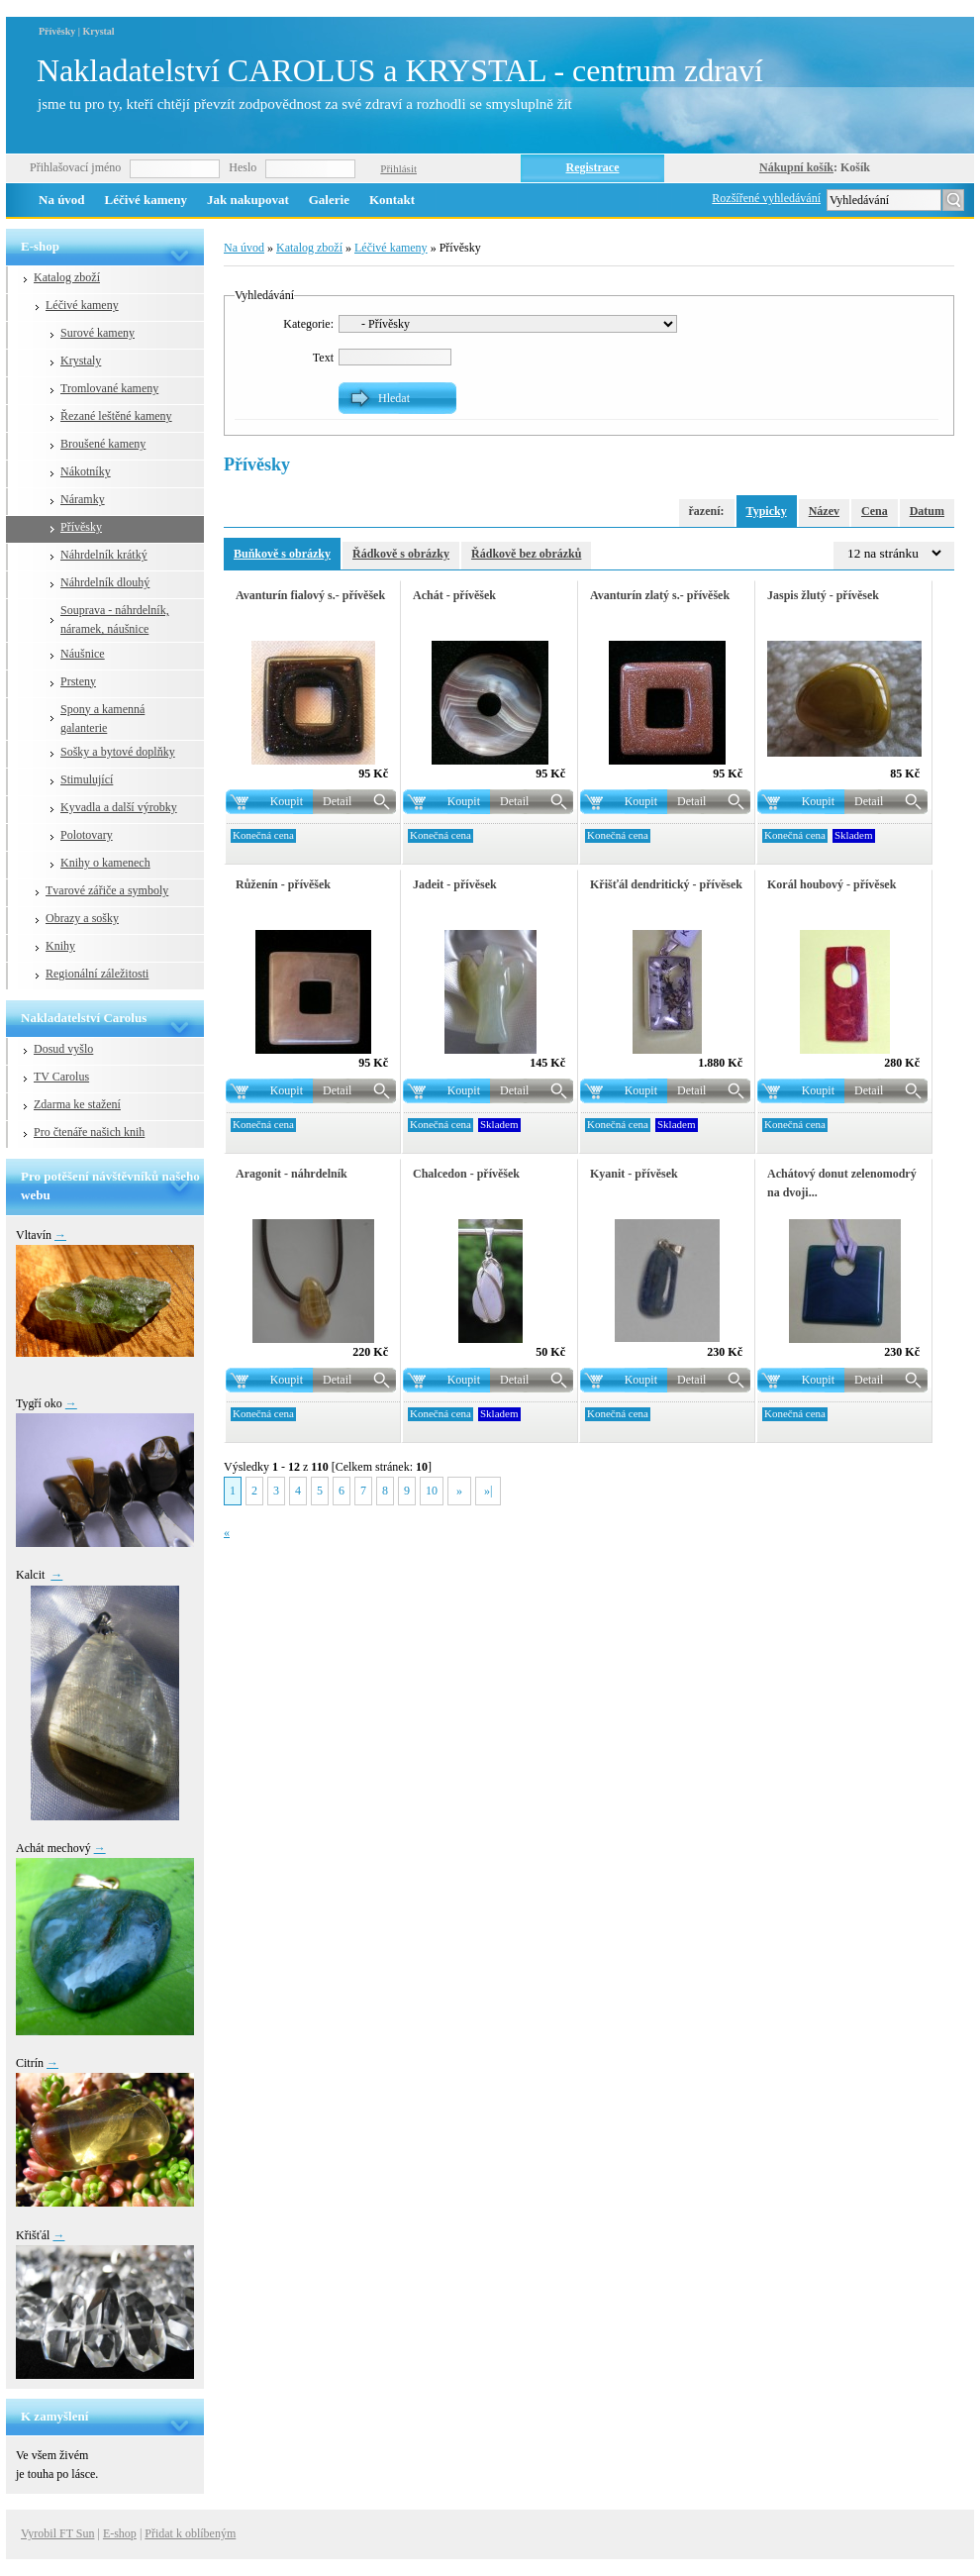 The width and height of the screenshot is (980, 2576). What do you see at coordinates (63, 1049) in the screenshot?
I see `Dosud vyšlo` at bounding box center [63, 1049].